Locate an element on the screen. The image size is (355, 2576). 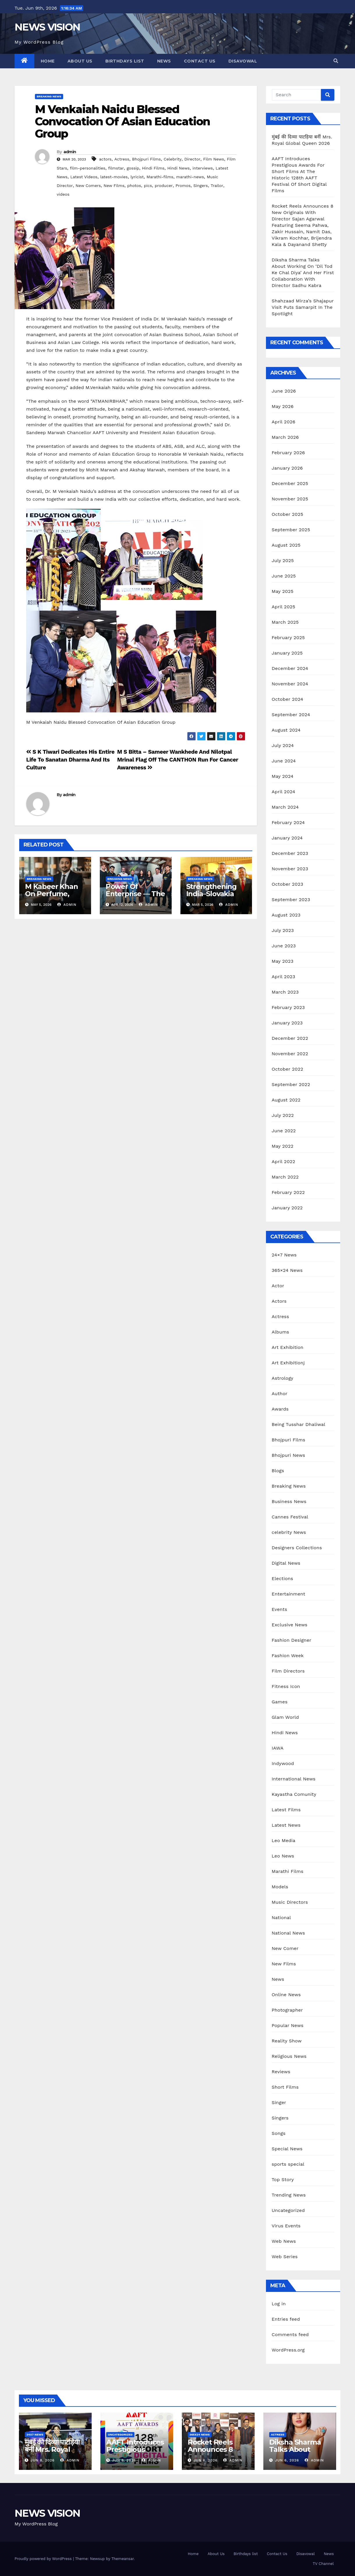
Events is located at coordinates (279, 1609).